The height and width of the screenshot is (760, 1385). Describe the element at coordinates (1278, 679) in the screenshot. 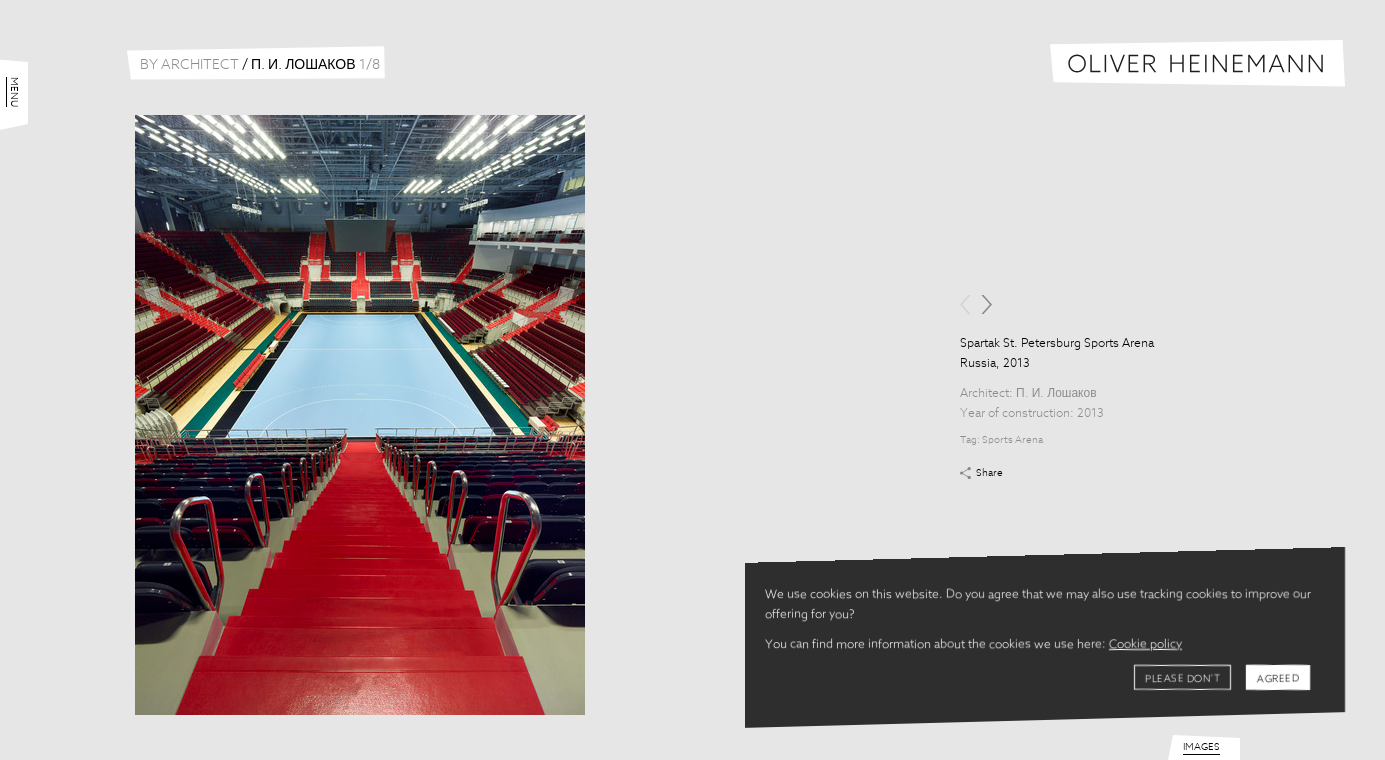

I see `Agreed` at that location.